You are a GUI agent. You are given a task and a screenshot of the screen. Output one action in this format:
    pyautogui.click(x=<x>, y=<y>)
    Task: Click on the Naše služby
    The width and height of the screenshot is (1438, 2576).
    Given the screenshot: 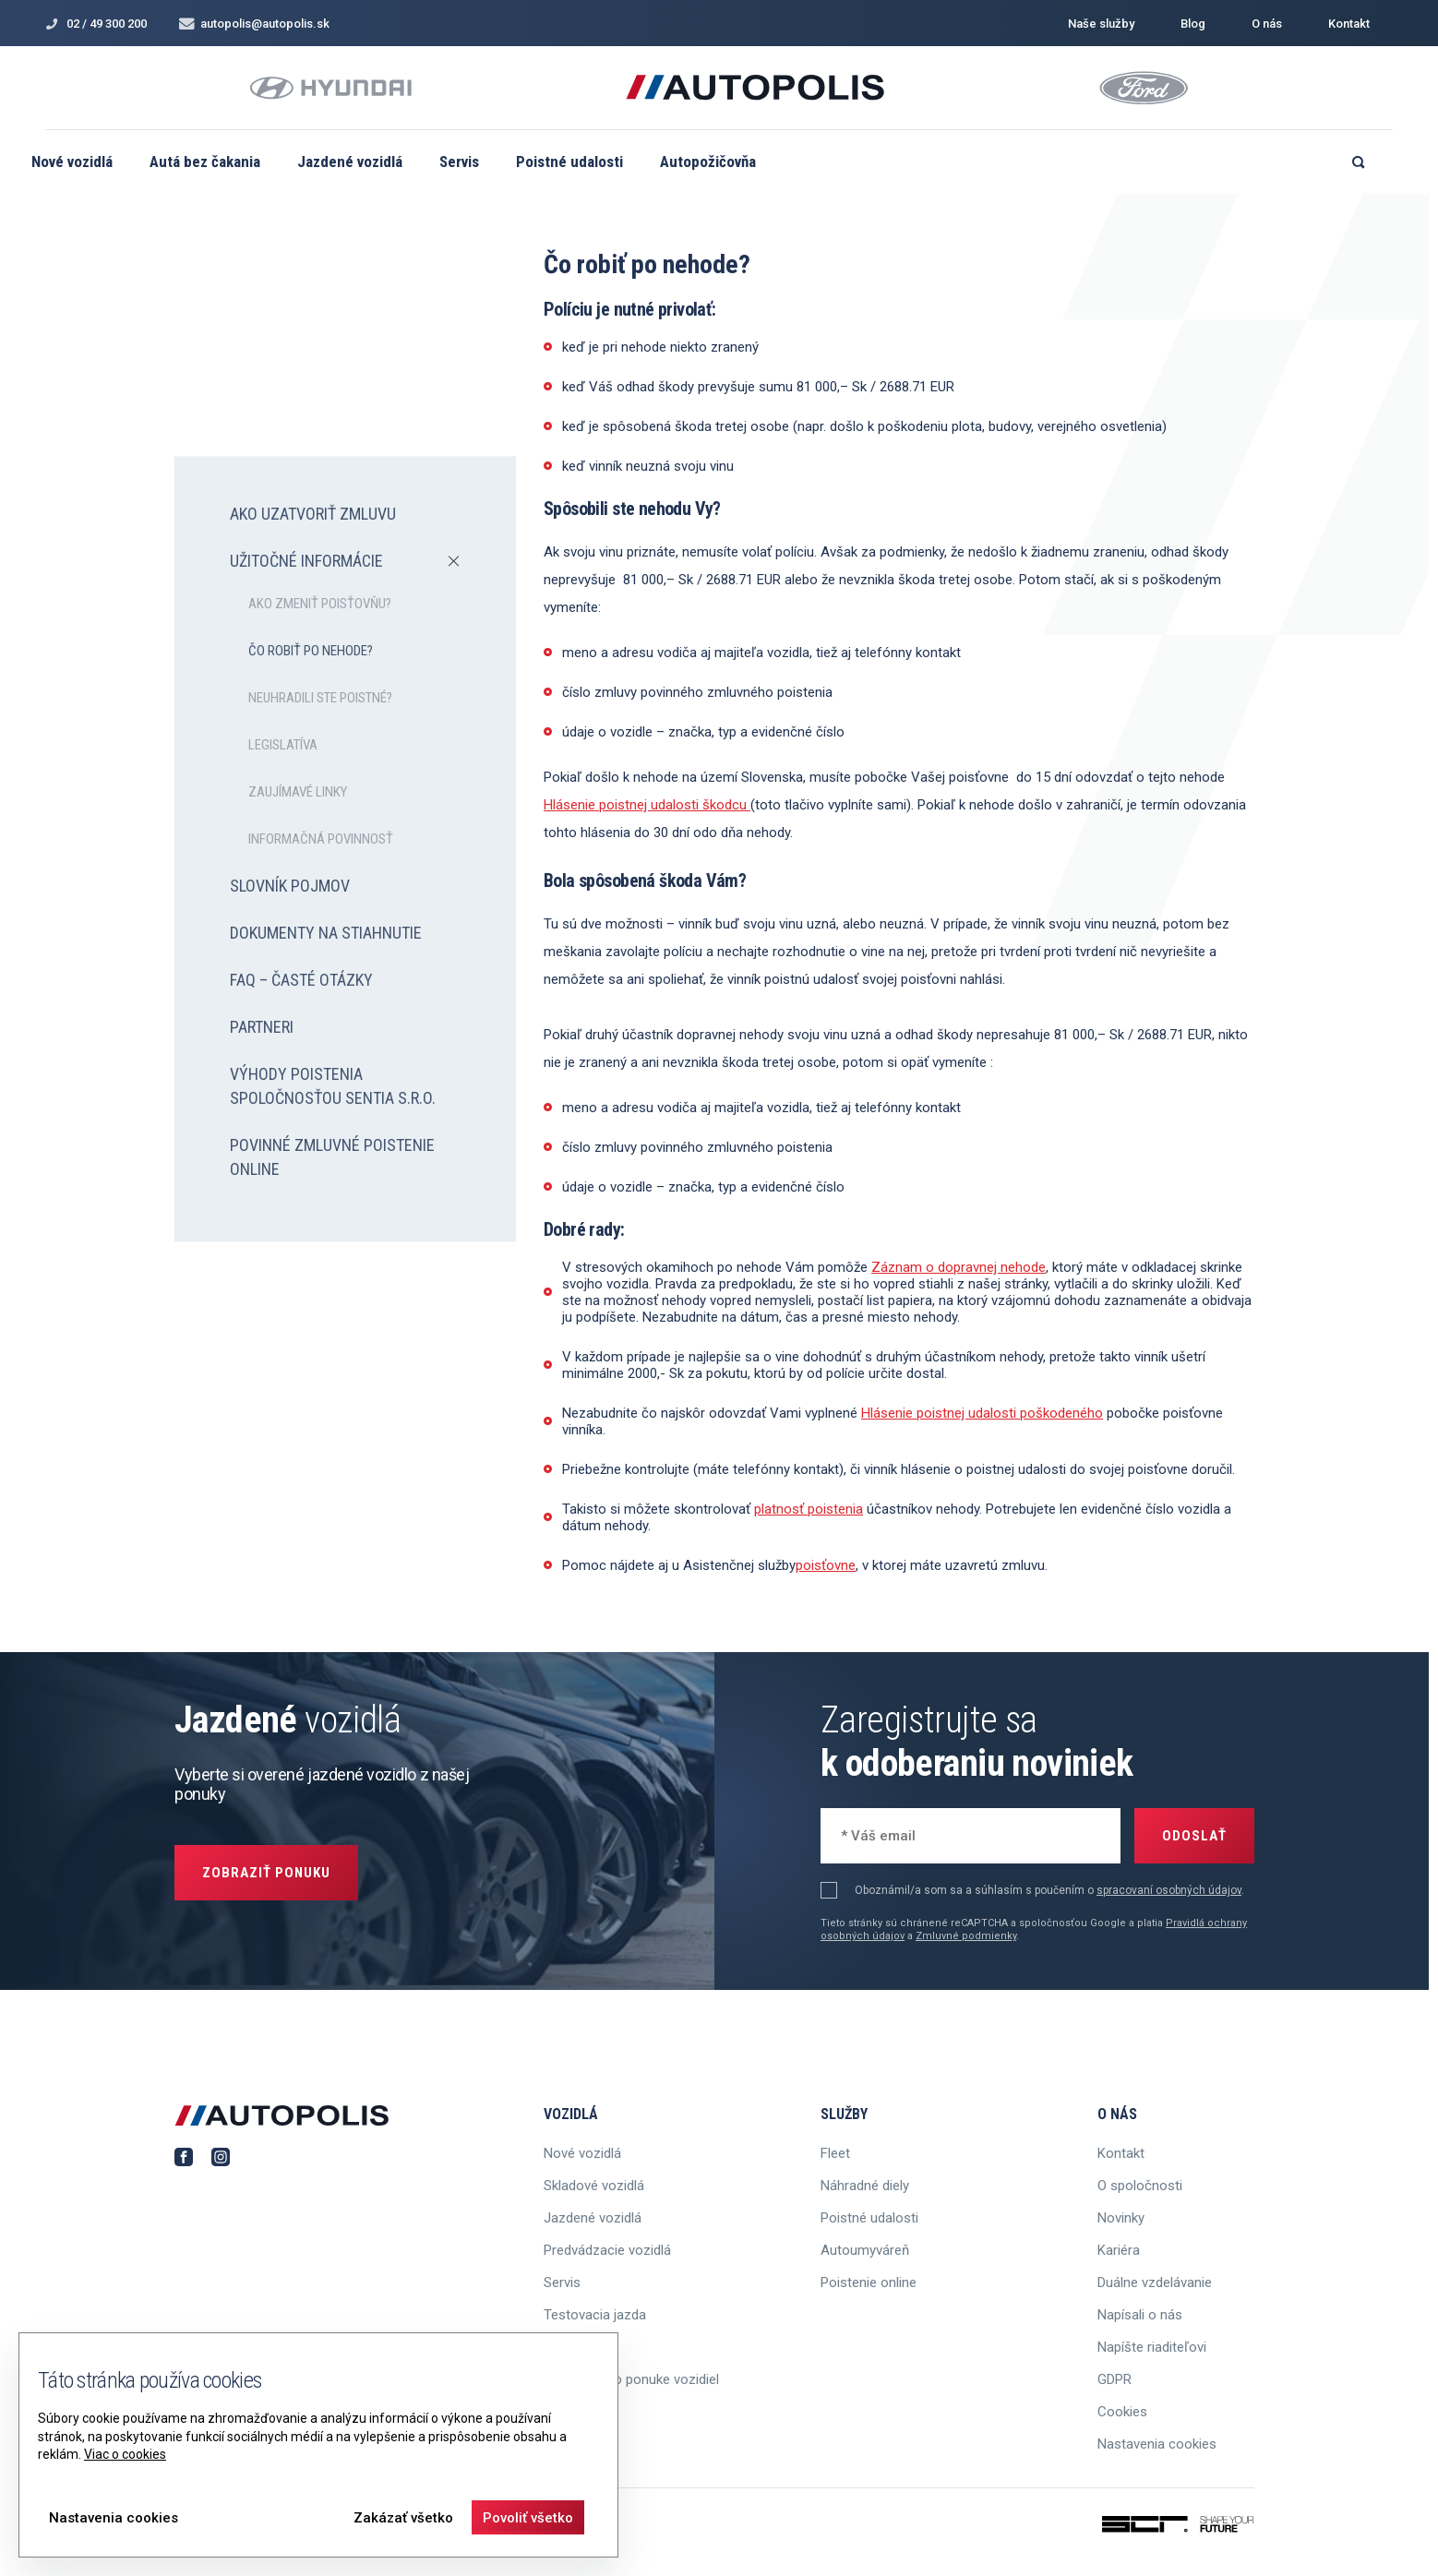 What is the action you would take?
    pyautogui.click(x=1101, y=23)
    